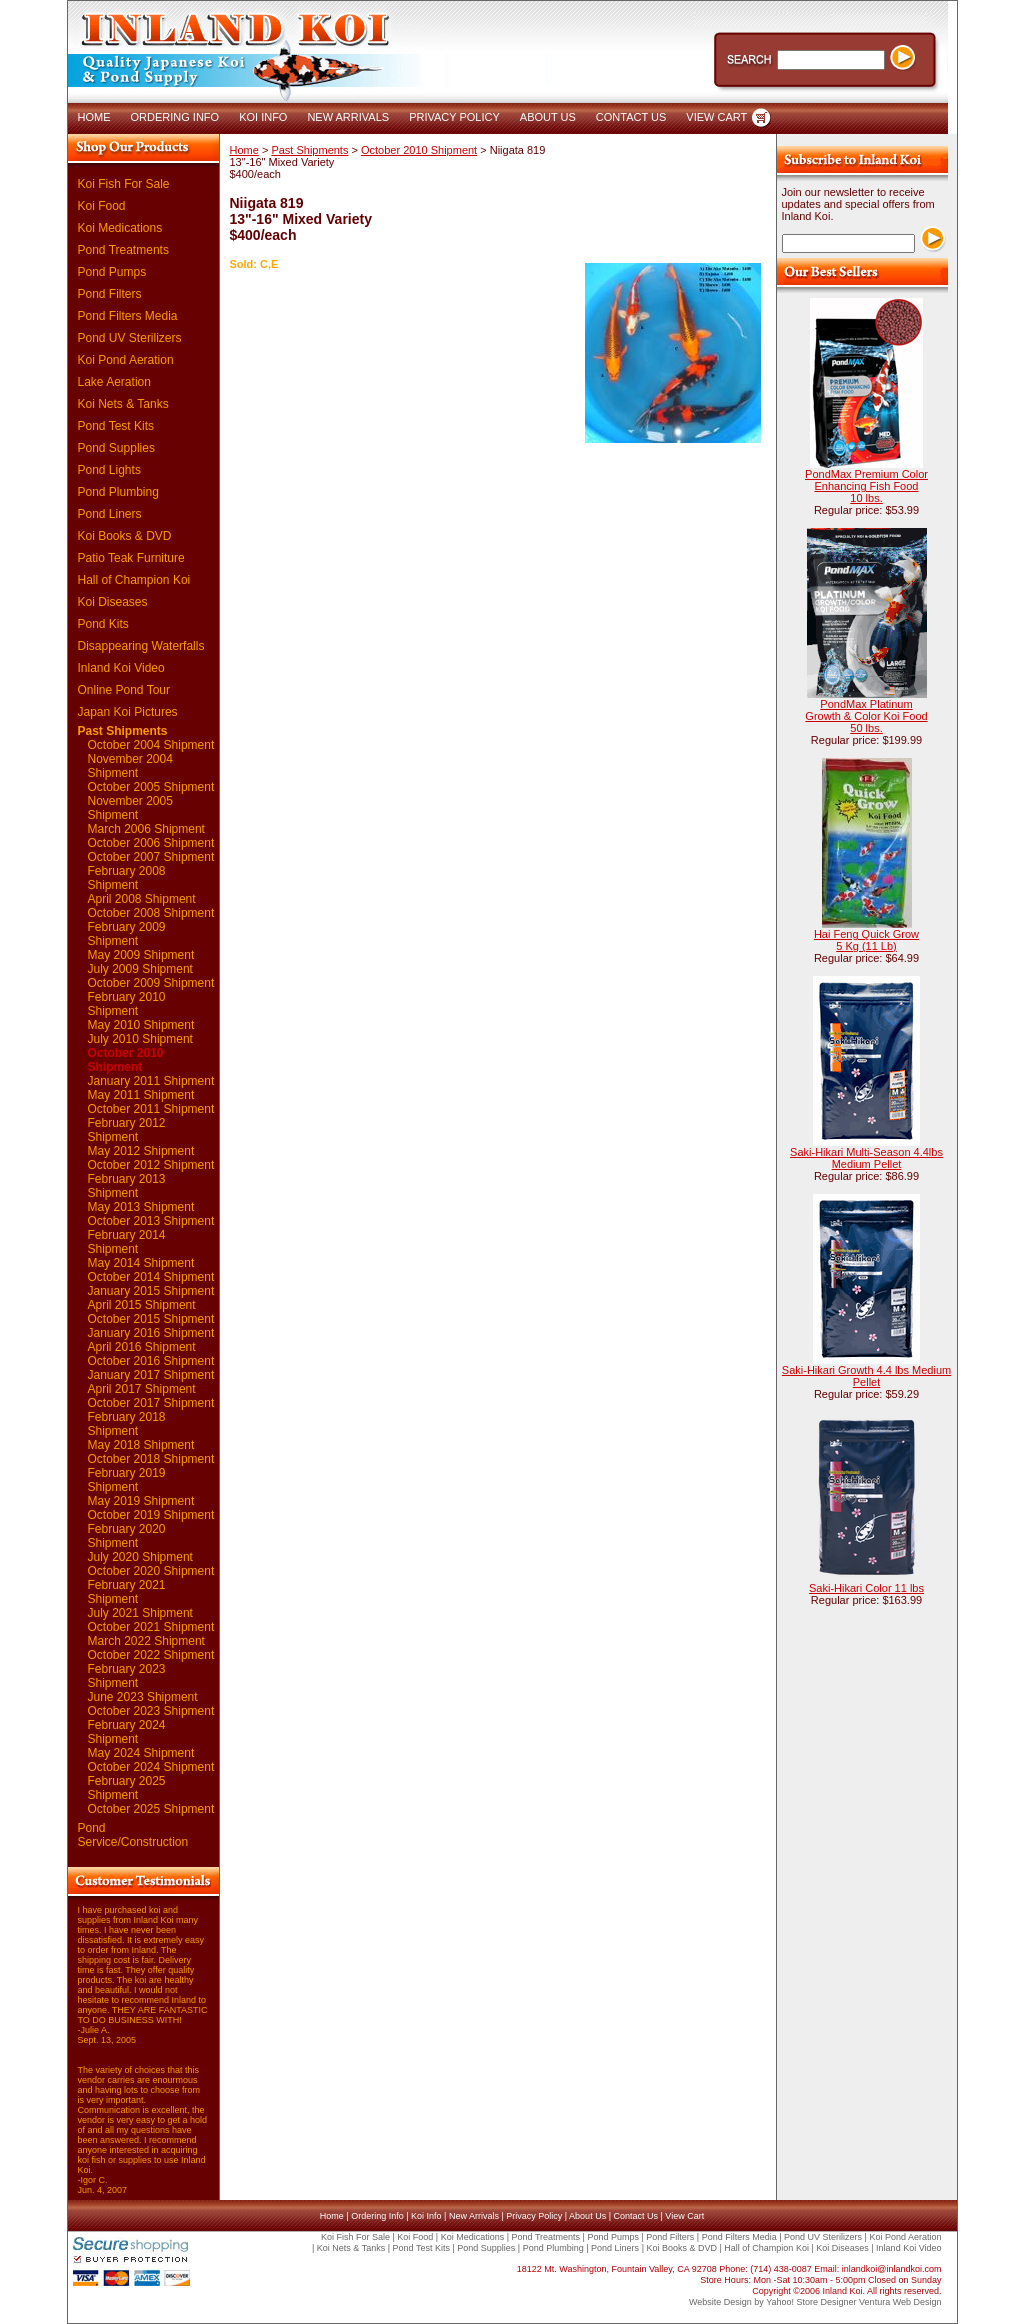  Describe the element at coordinates (127, 1424) in the screenshot. I see `February 2018 Shipment` at that location.